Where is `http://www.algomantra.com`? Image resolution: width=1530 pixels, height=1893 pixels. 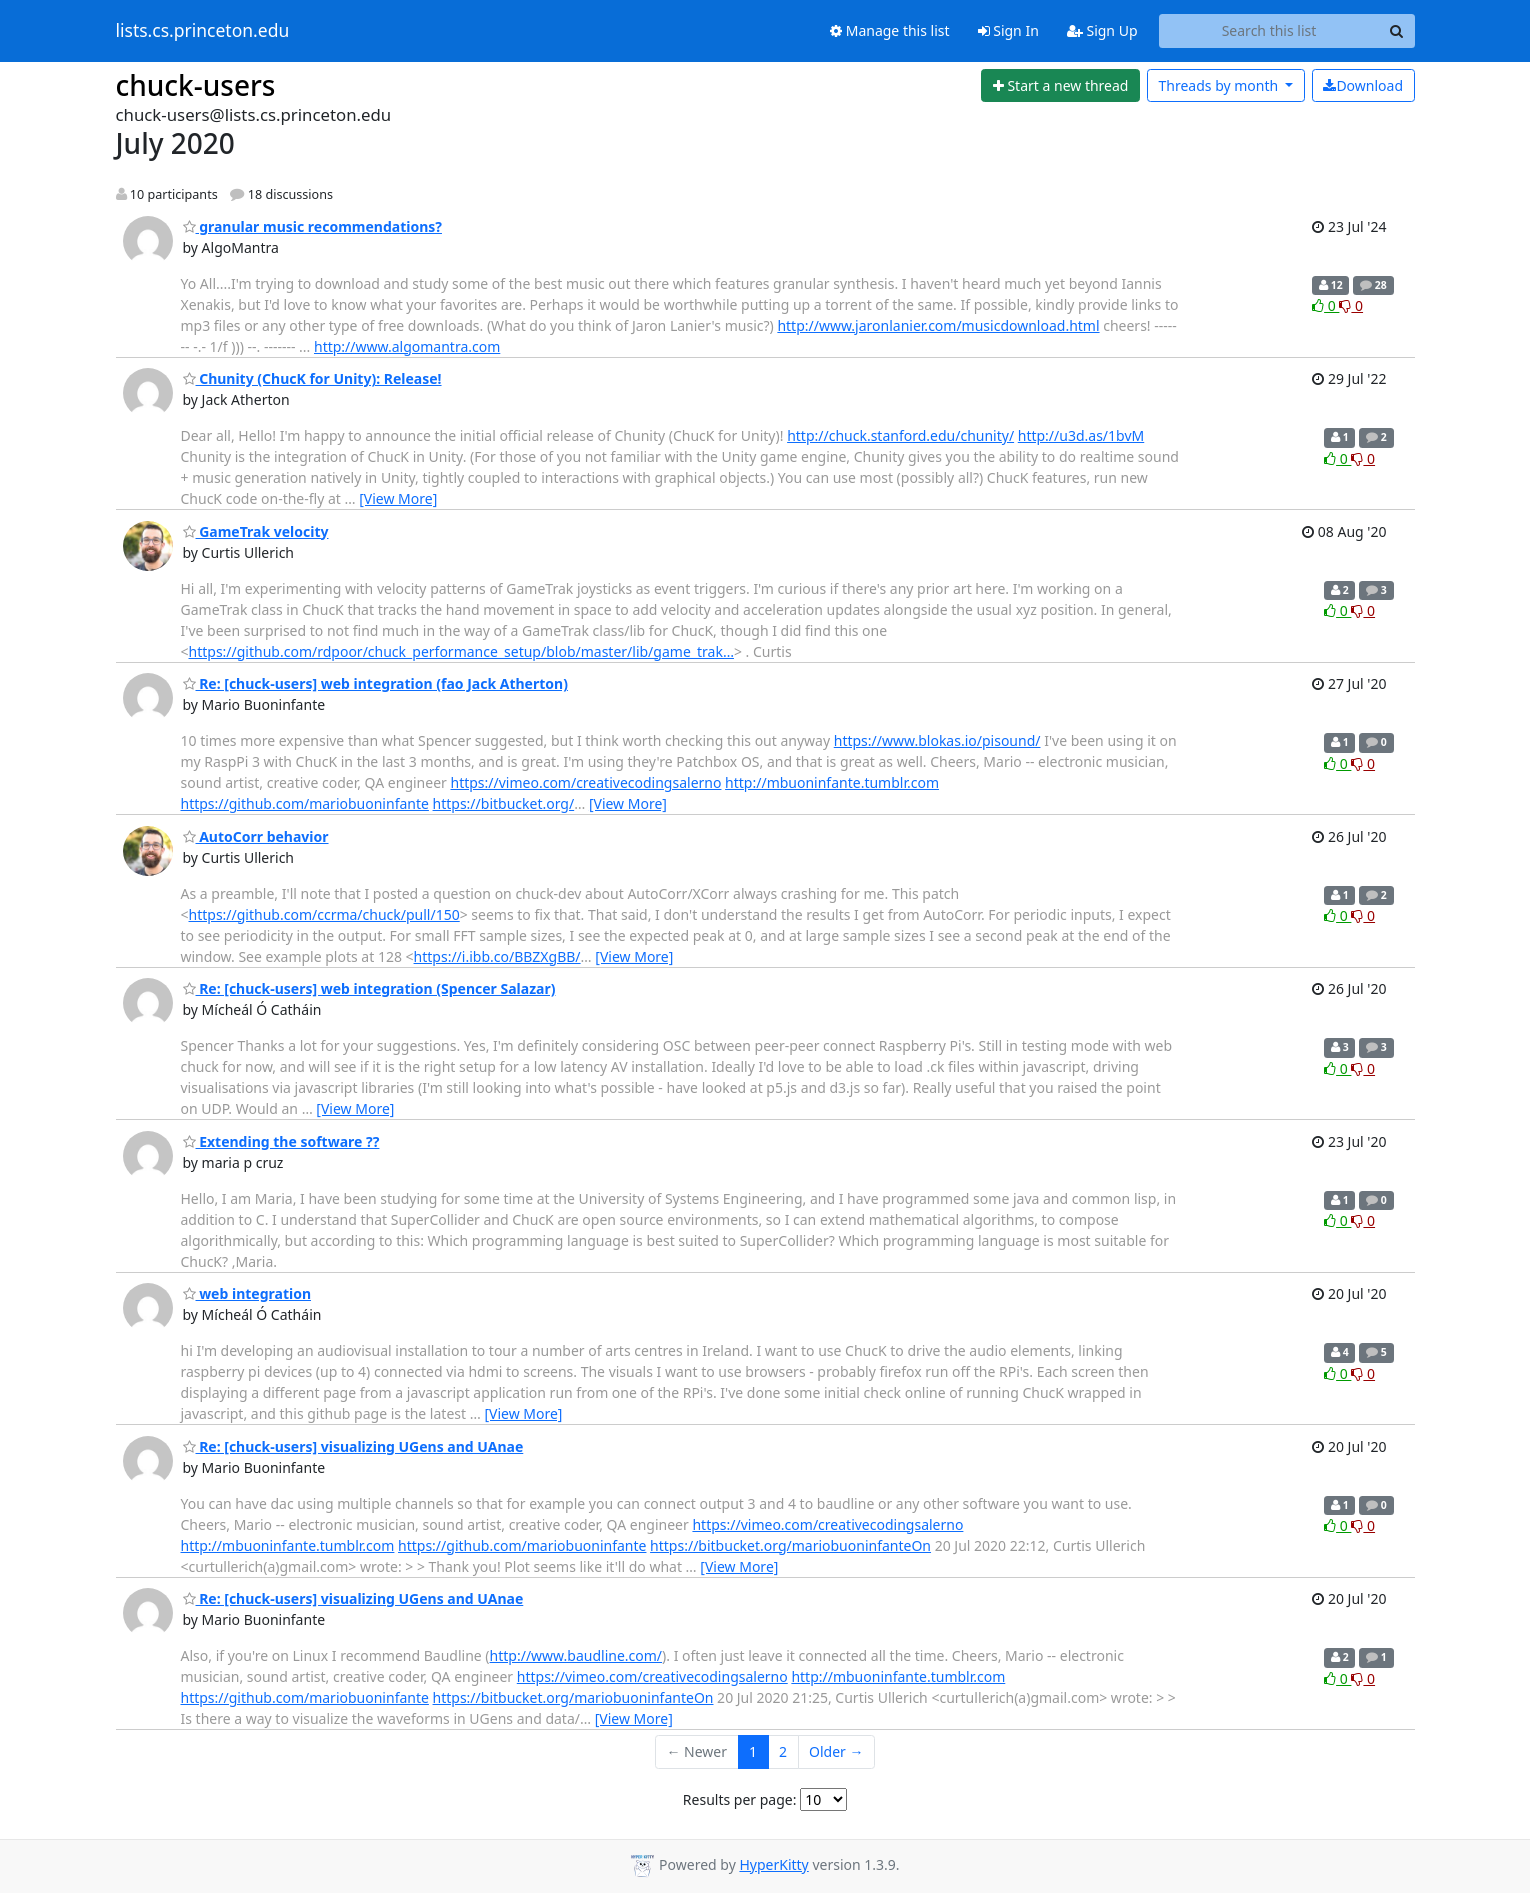 http://www.algomantra.com is located at coordinates (407, 346).